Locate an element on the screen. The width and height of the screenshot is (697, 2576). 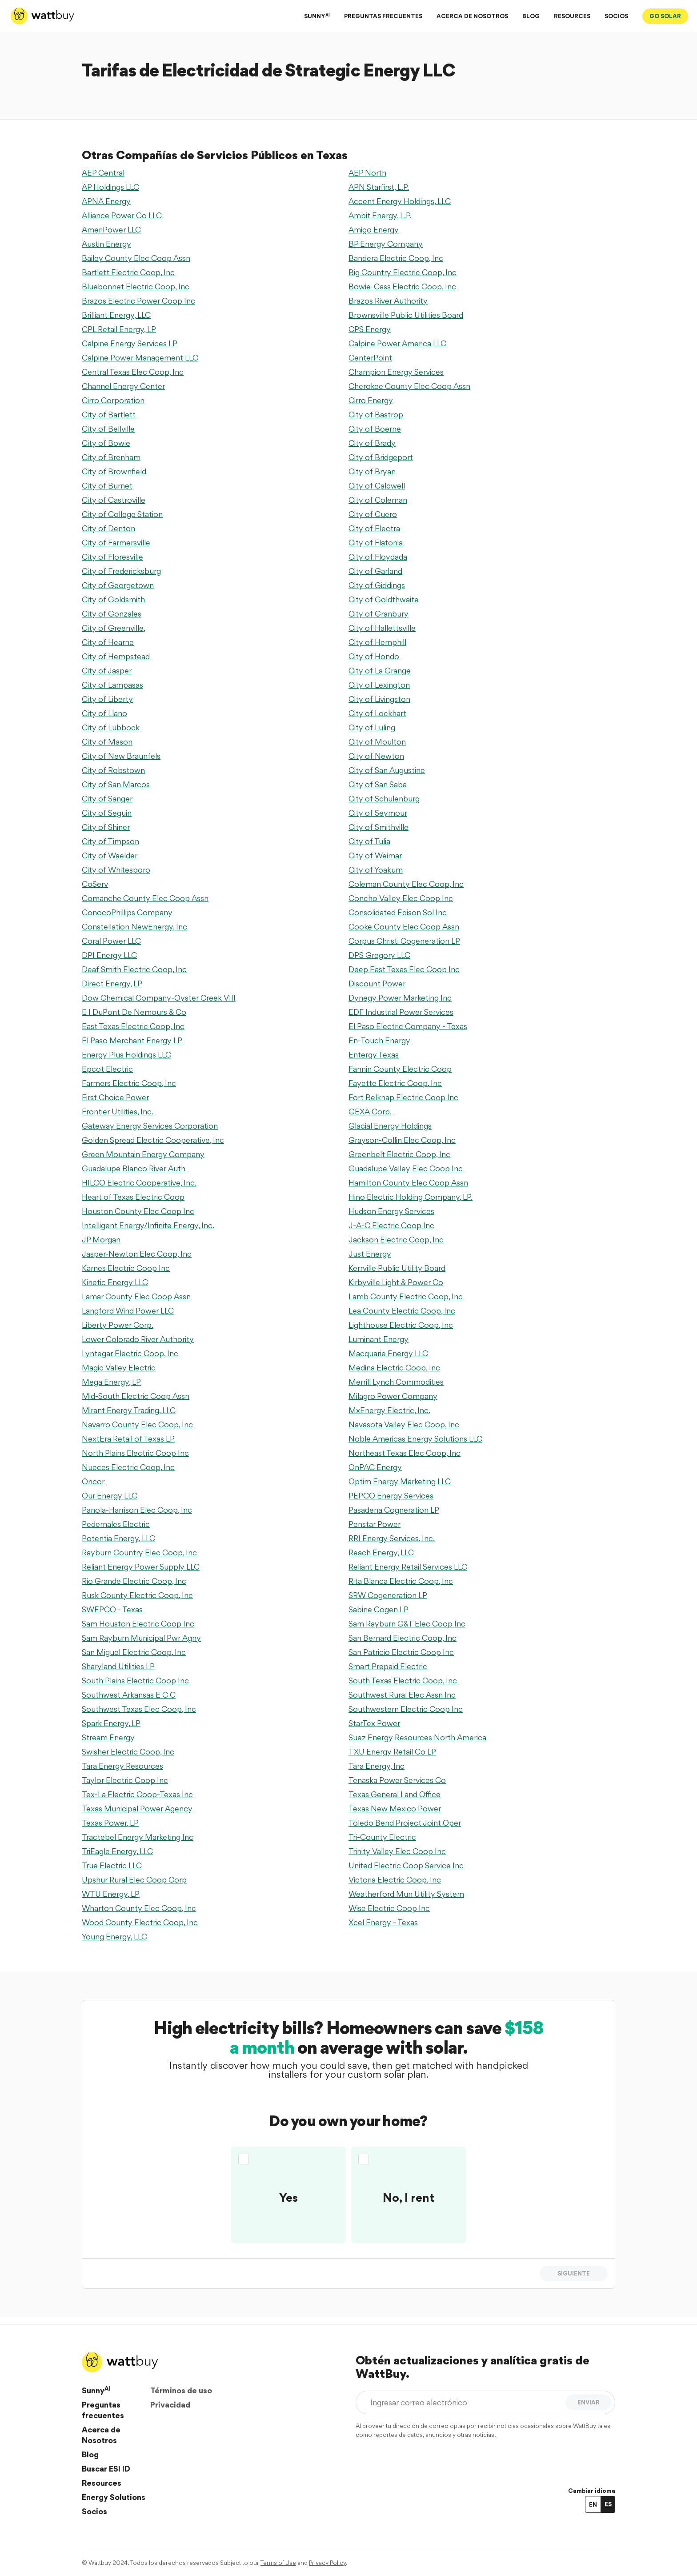
Weatherford Mun Utility System is located at coordinates (406, 1894).